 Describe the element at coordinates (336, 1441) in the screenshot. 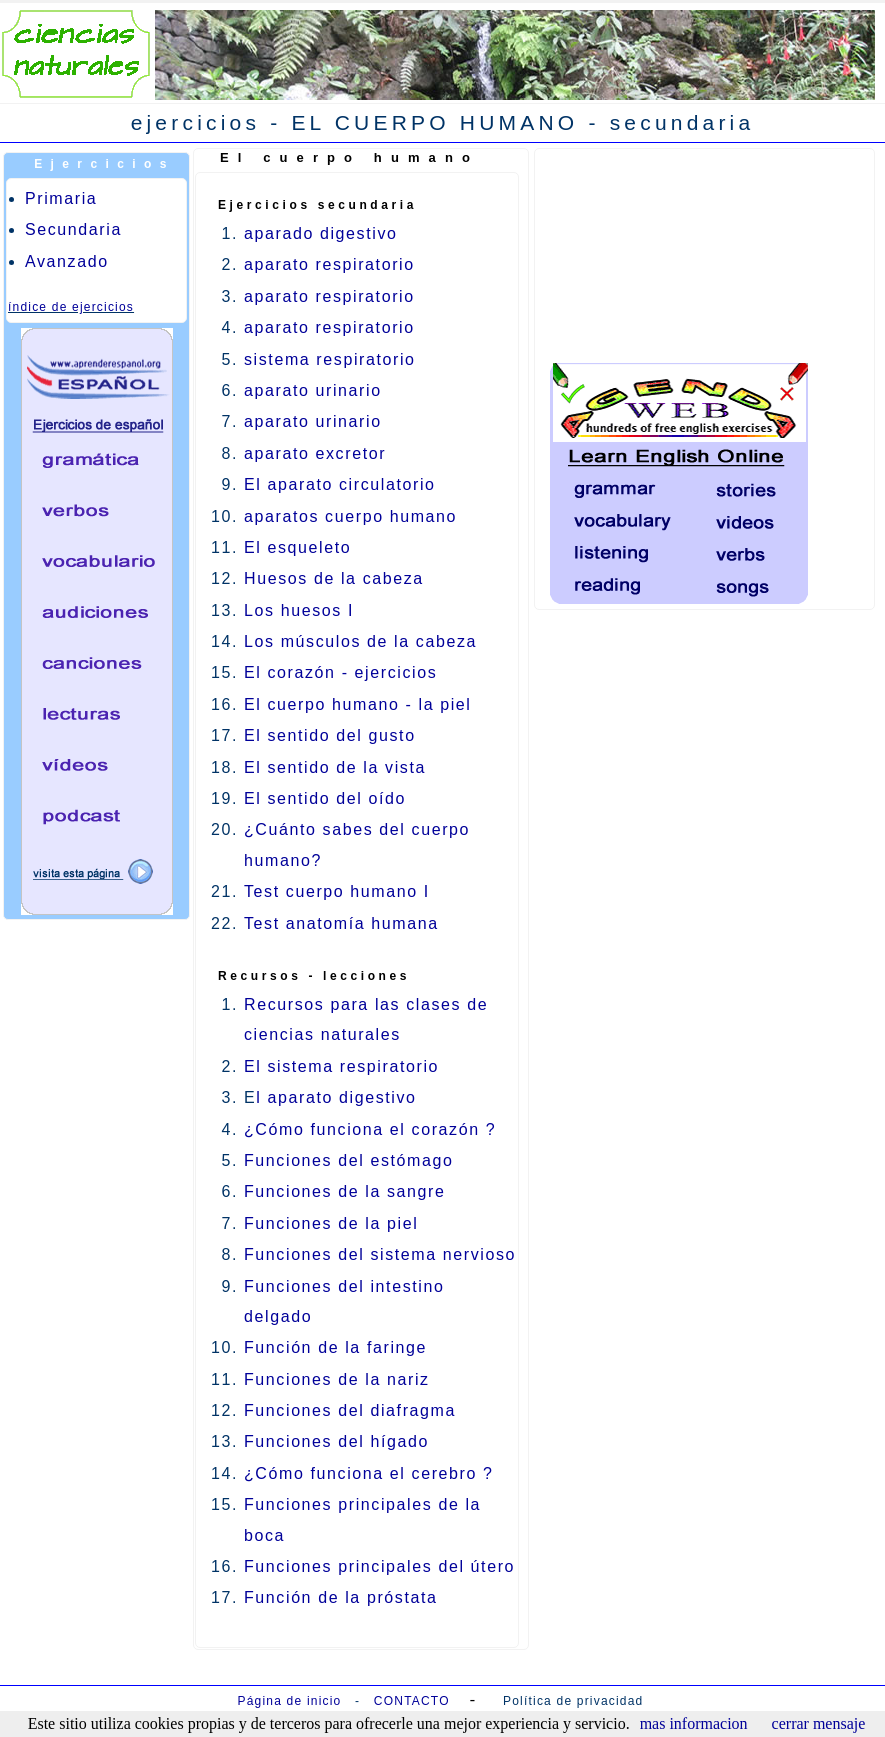

I see `Funciones del hígado` at that location.